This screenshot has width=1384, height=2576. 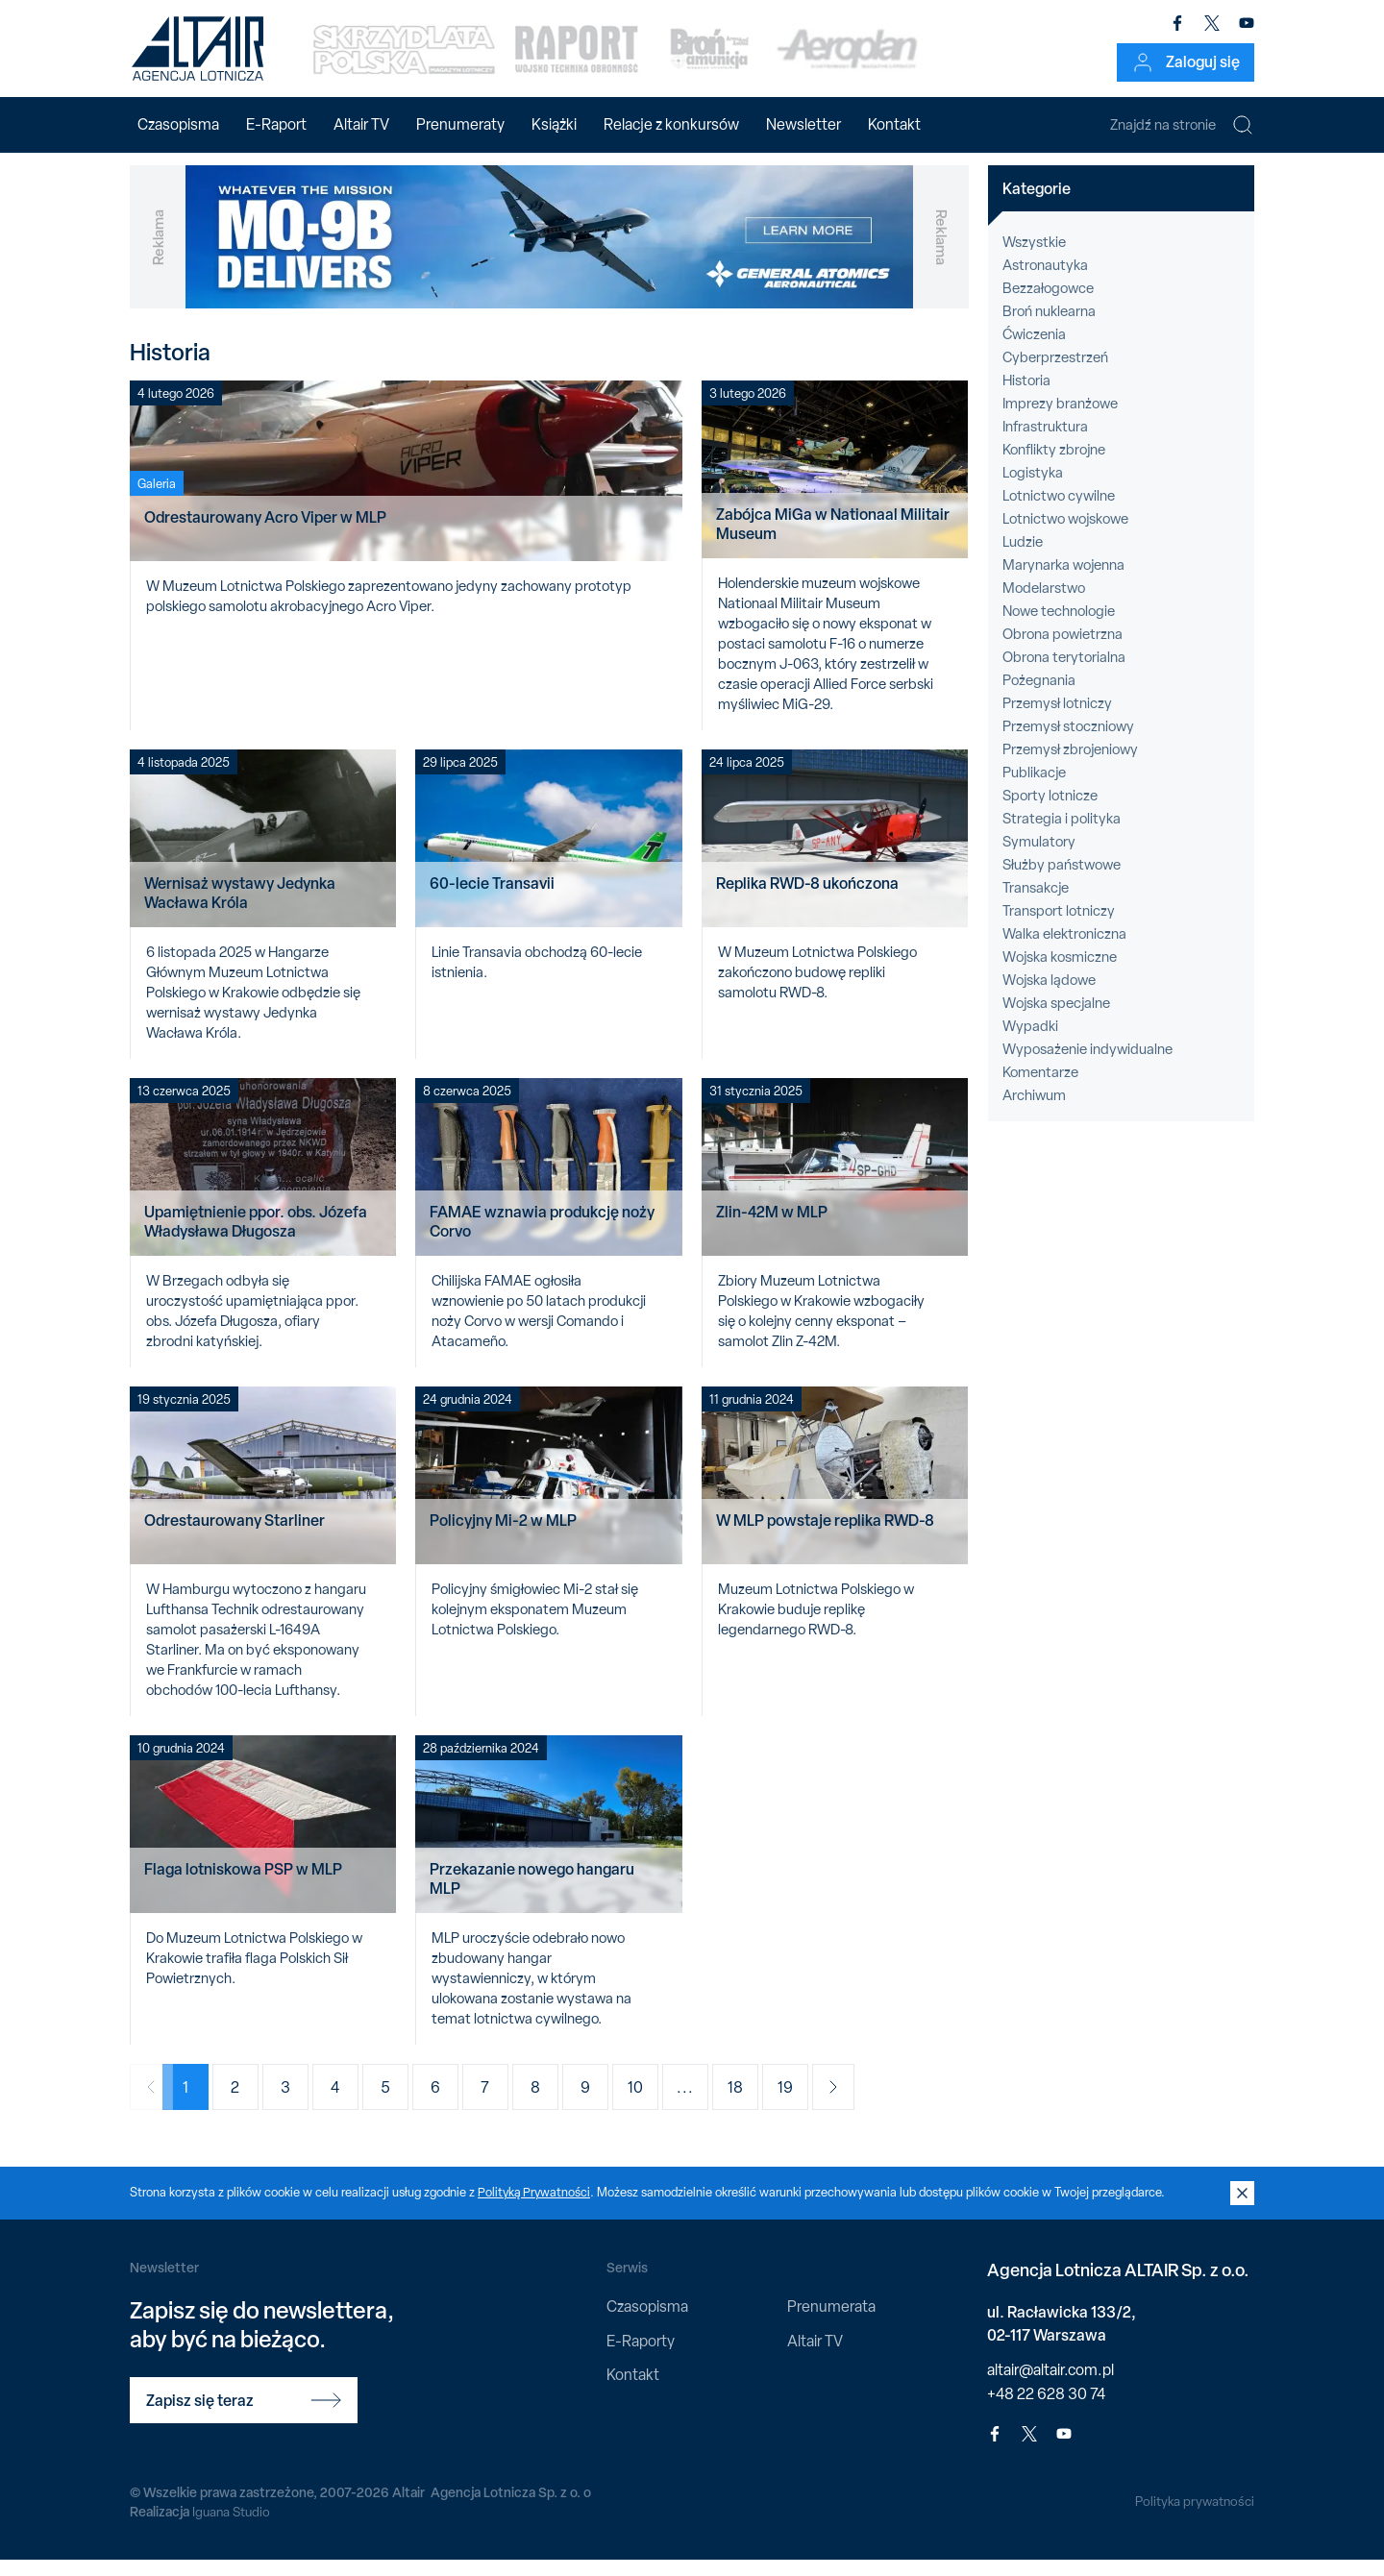 What do you see at coordinates (1050, 2385) in the screenshot?
I see `altair@altair.com.pl` at bounding box center [1050, 2385].